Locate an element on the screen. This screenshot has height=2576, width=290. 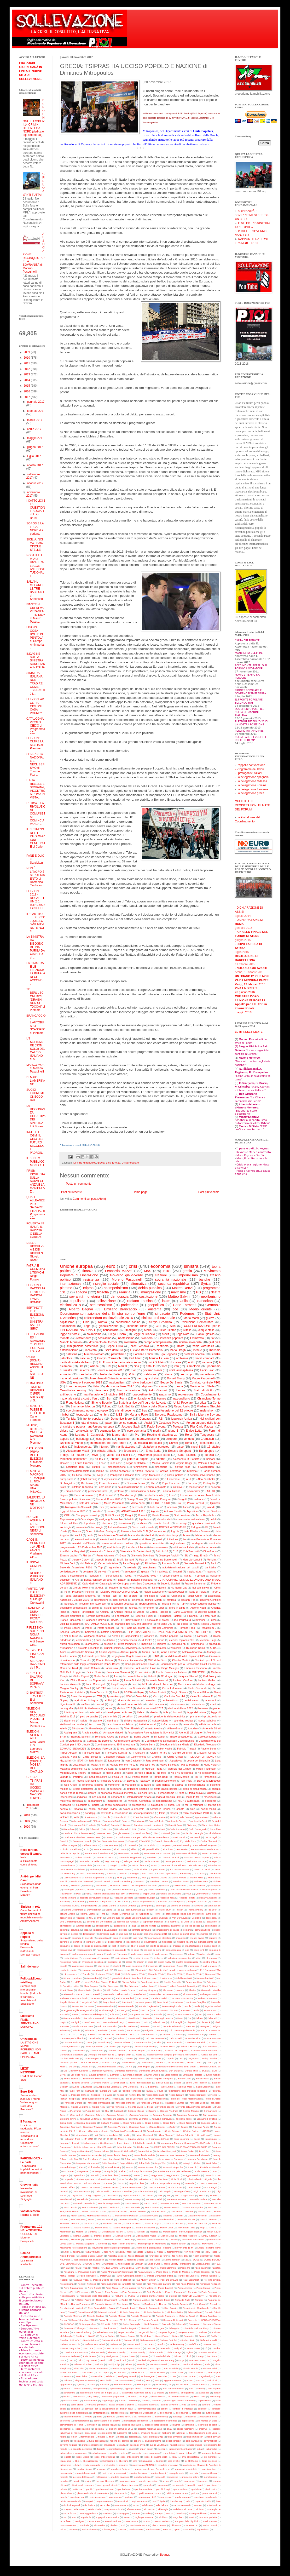
Dino Greco is located at coordinates (210, 1551).